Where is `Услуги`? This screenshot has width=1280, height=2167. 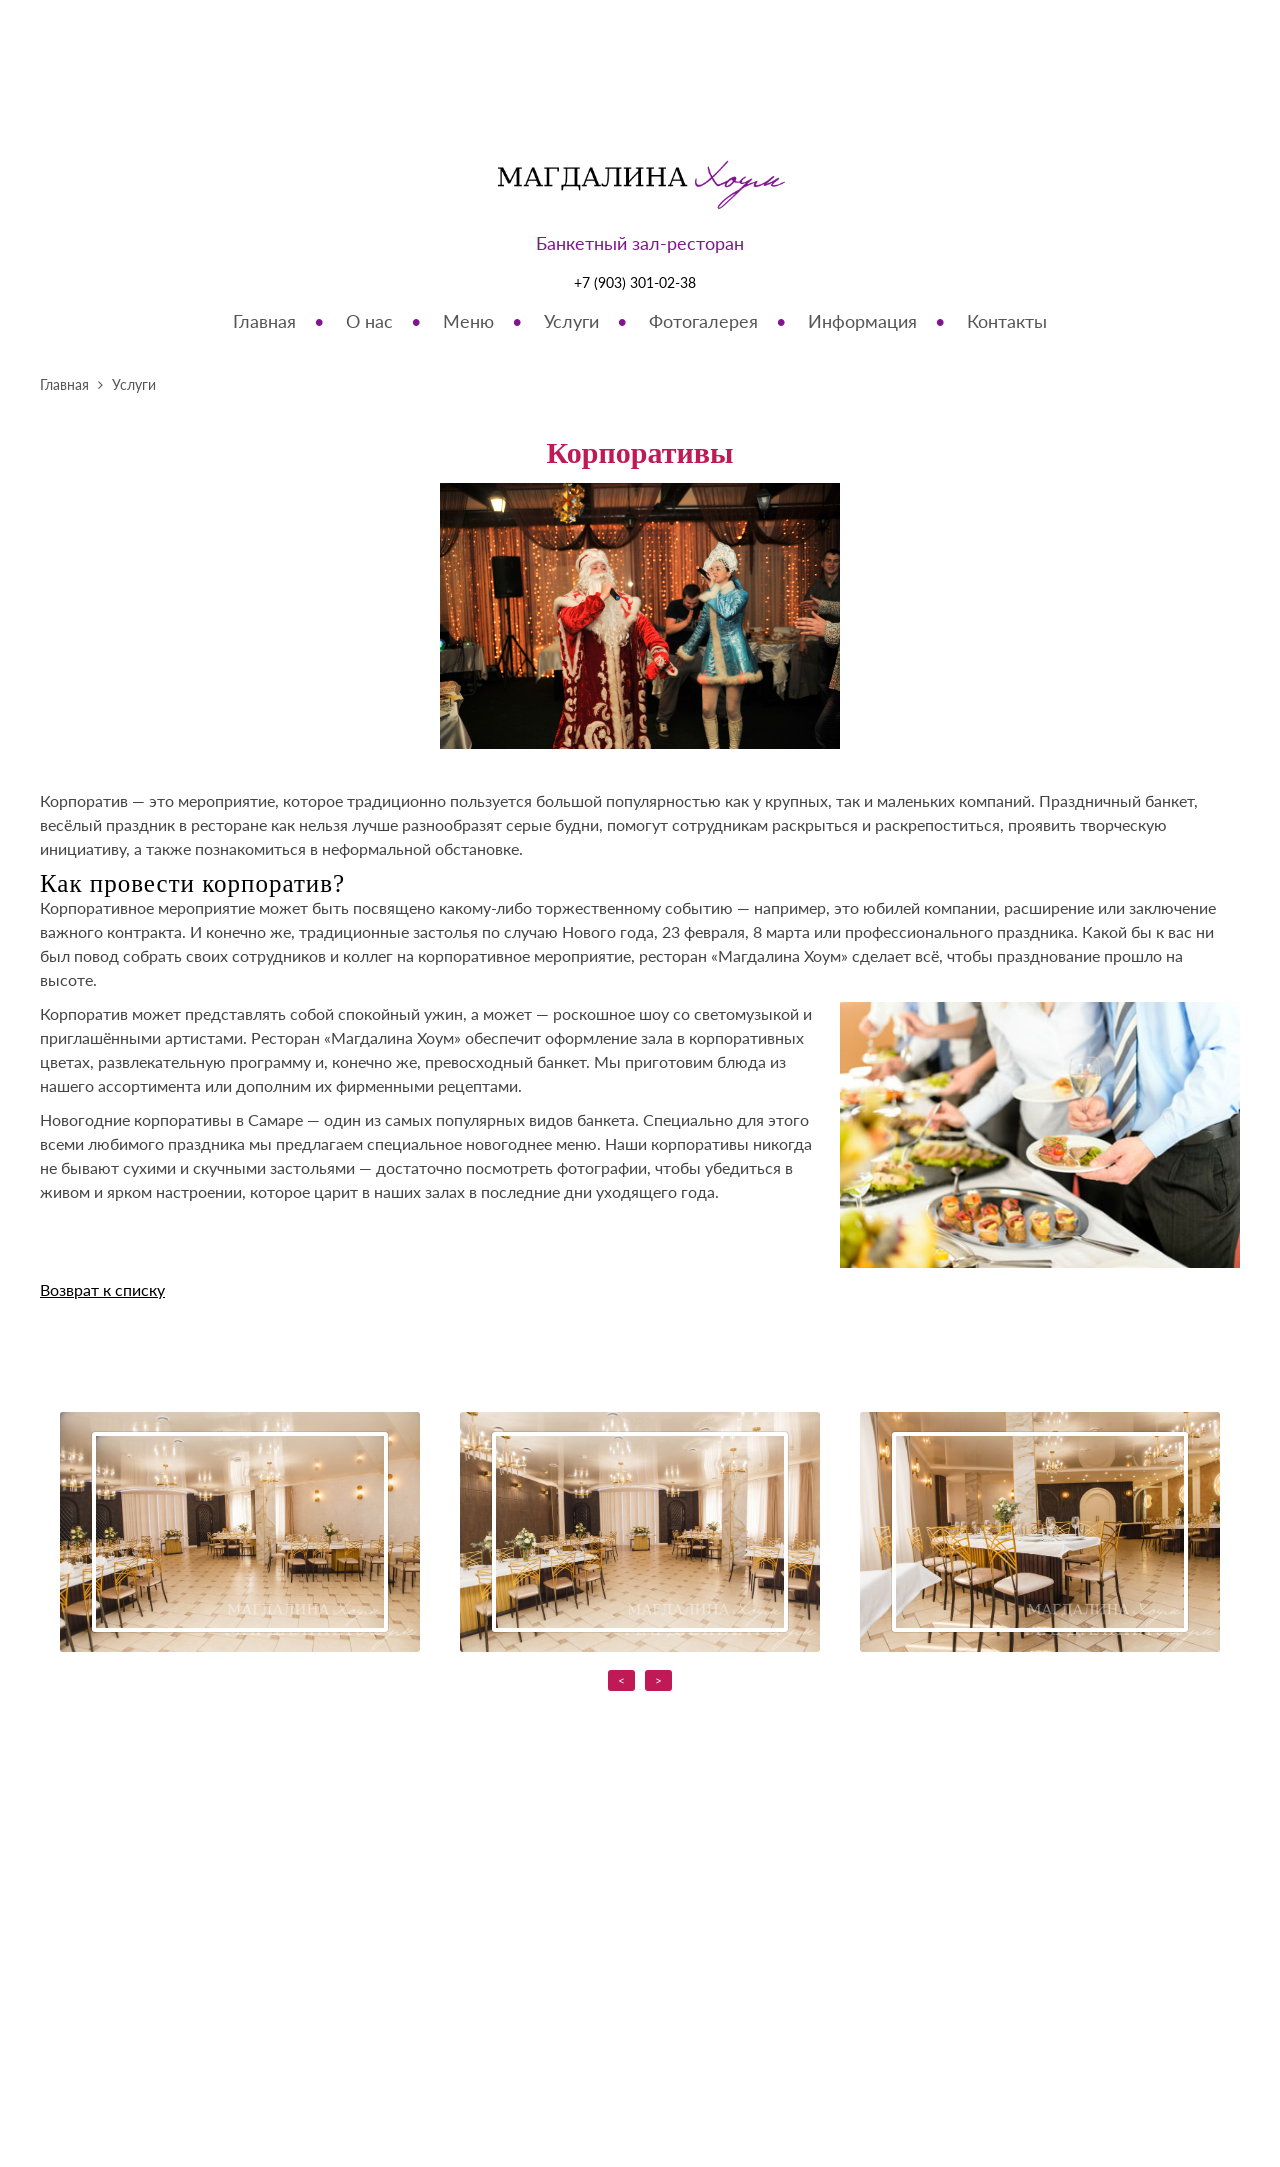 Услуги is located at coordinates (571, 321).